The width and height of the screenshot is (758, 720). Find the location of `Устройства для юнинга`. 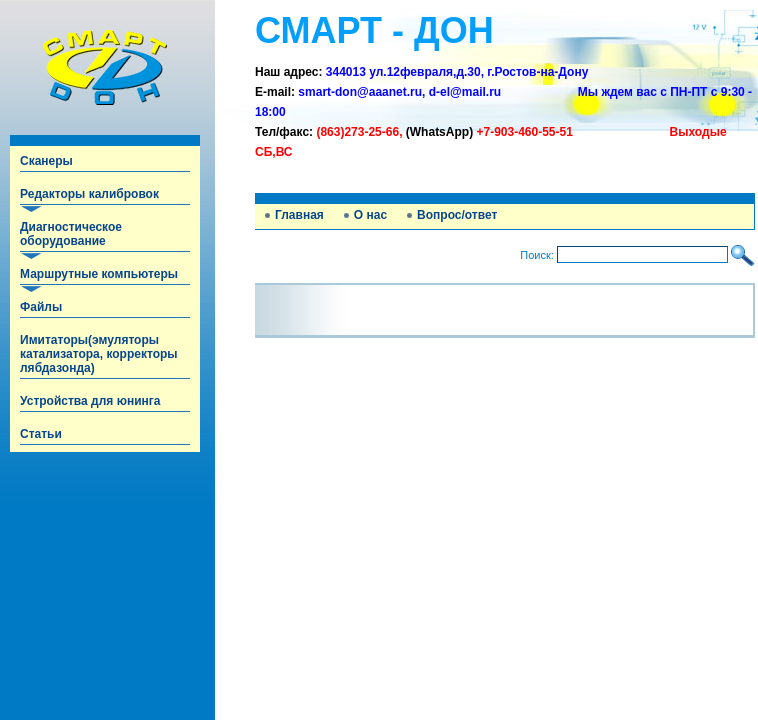

Устройства для юнинга is located at coordinates (90, 401).